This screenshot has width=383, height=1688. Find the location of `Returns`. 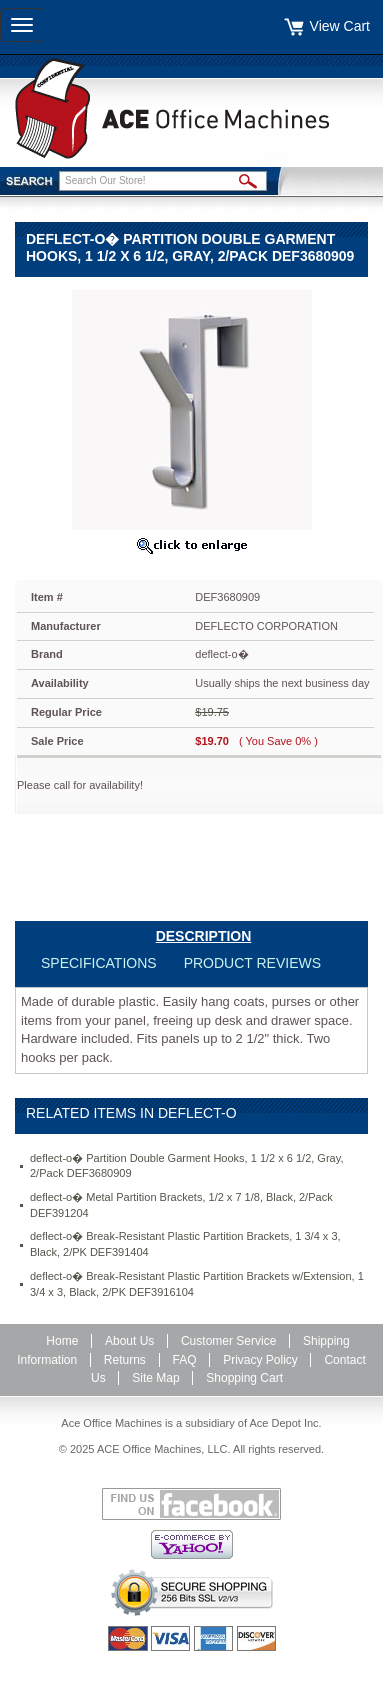

Returns is located at coordinates (125, 1360).